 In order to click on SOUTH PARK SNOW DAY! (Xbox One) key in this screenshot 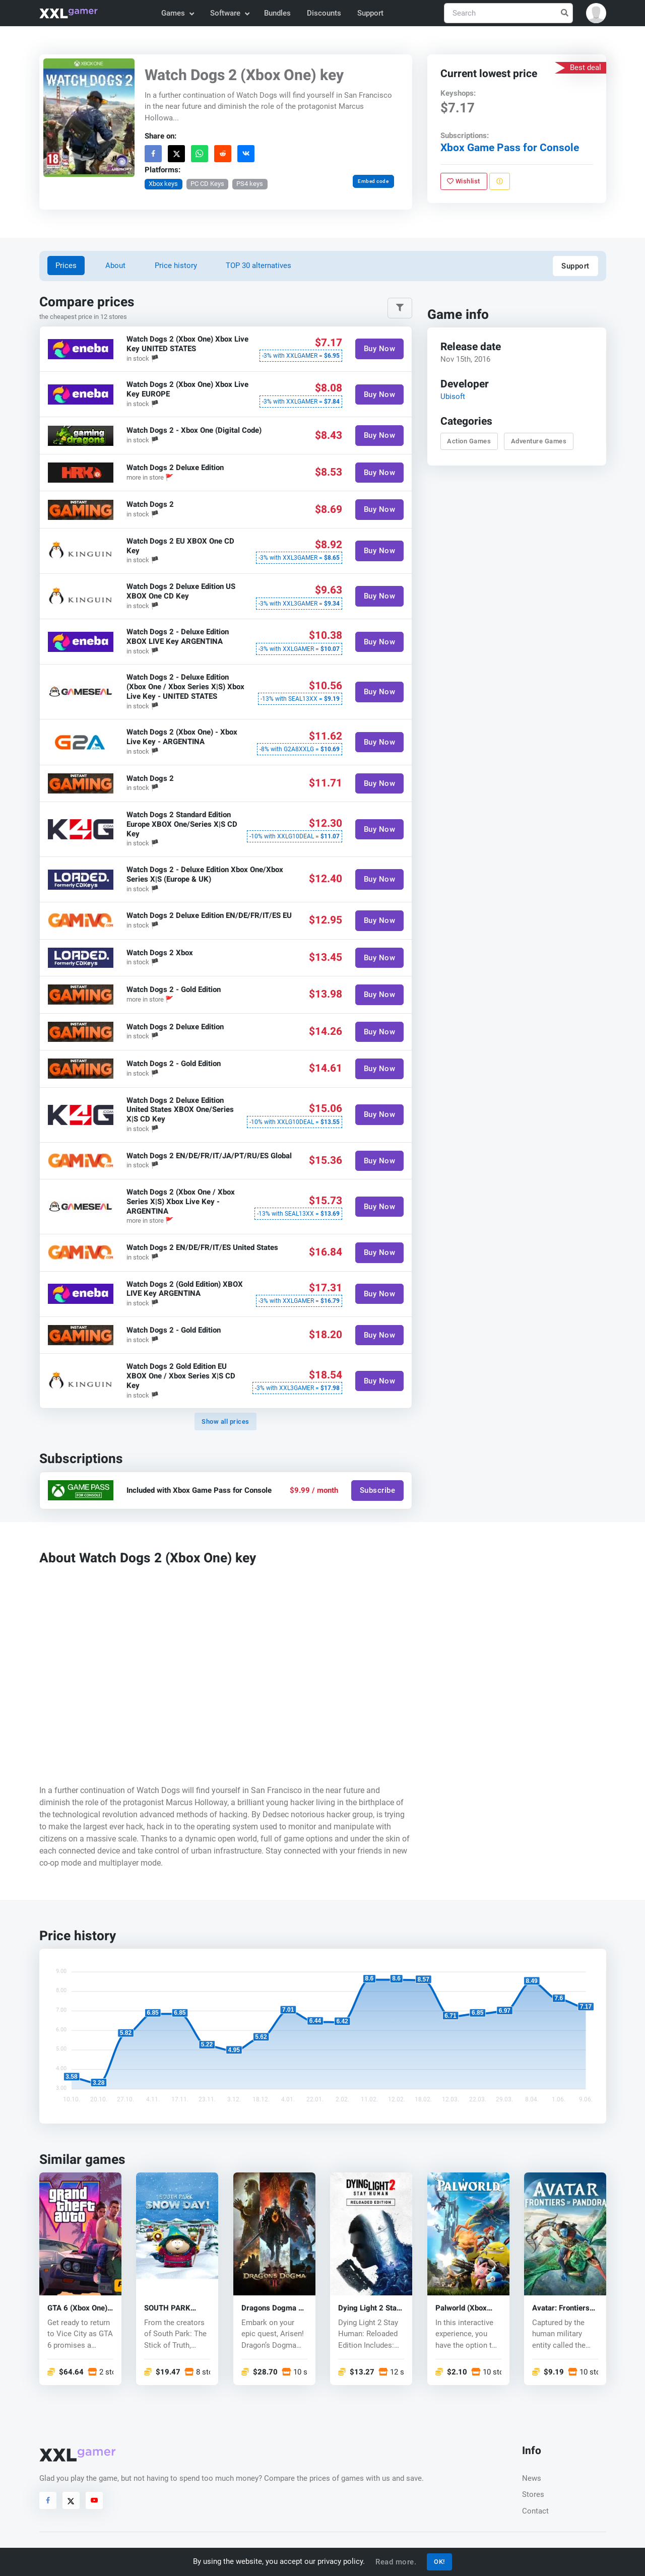, I will do `click(174, 2308)`.